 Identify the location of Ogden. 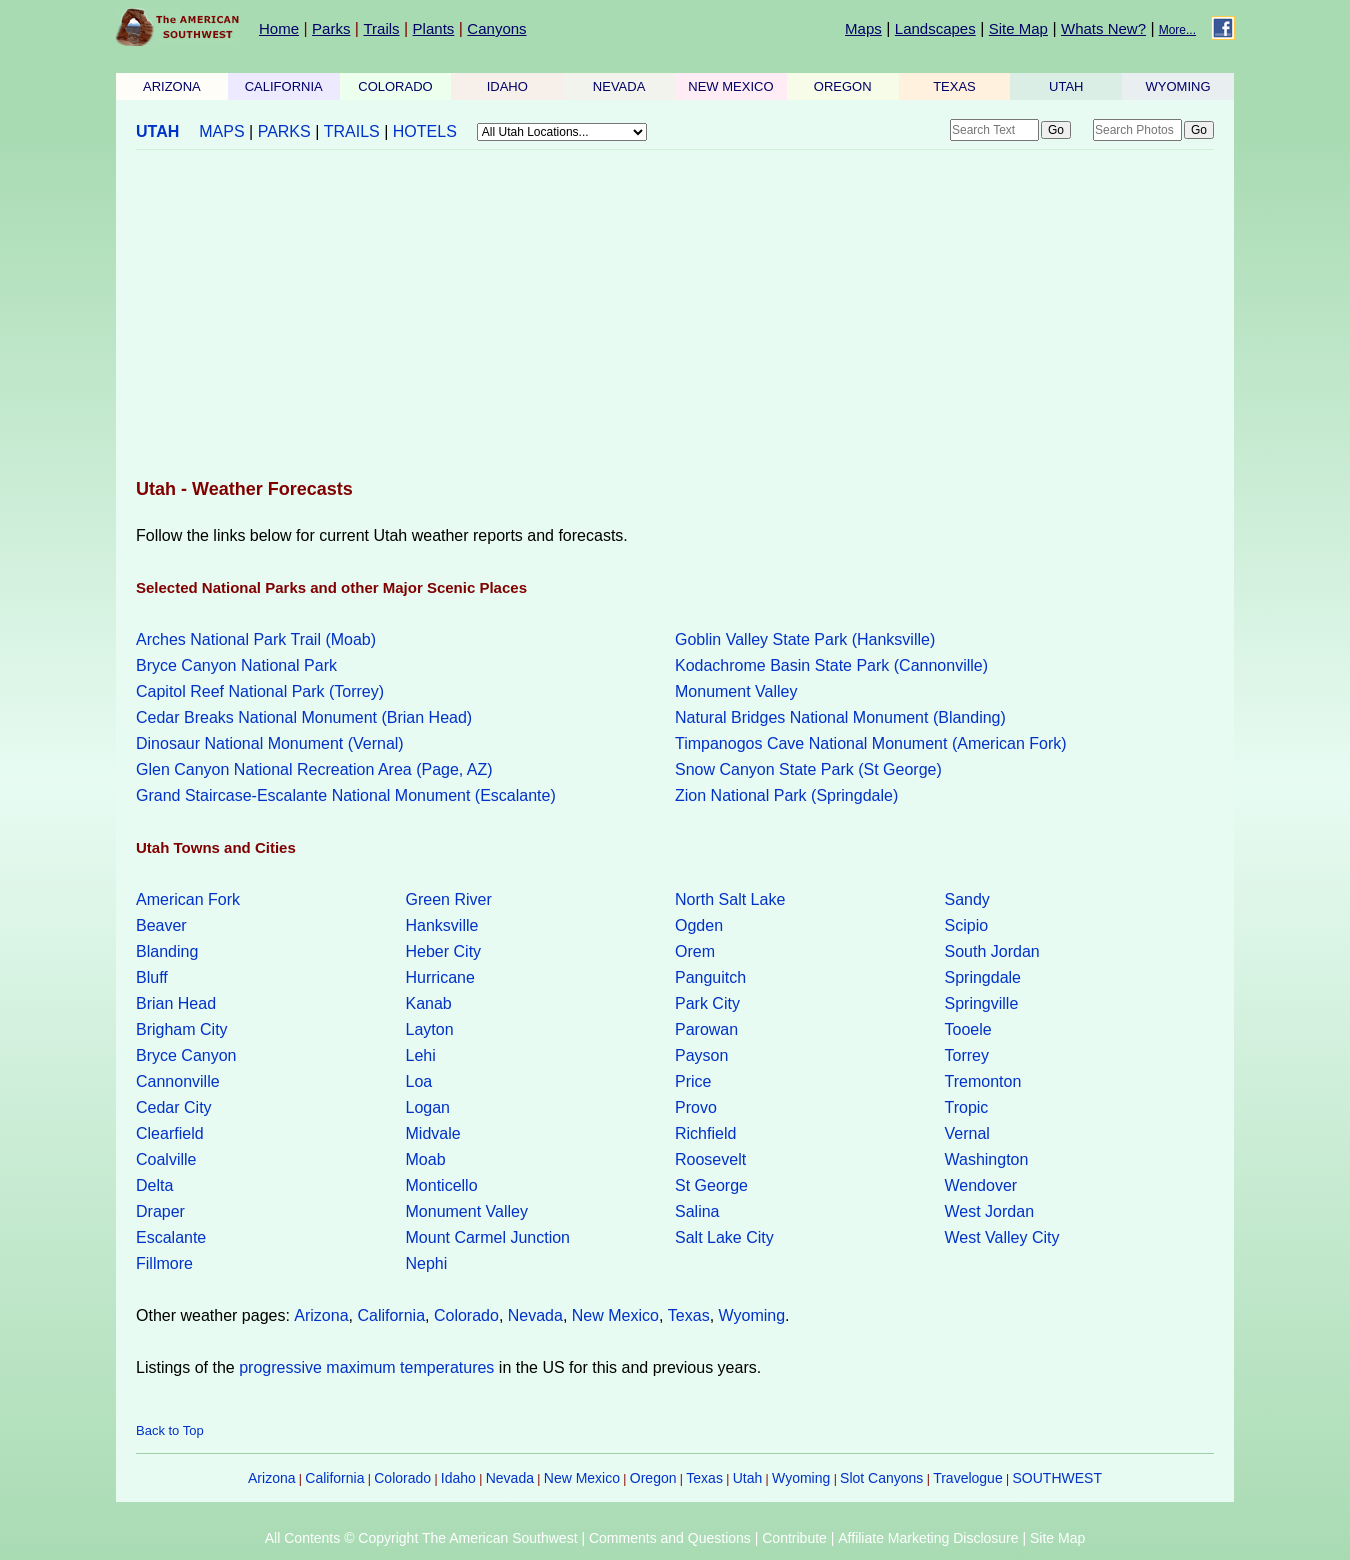
(699, 925).